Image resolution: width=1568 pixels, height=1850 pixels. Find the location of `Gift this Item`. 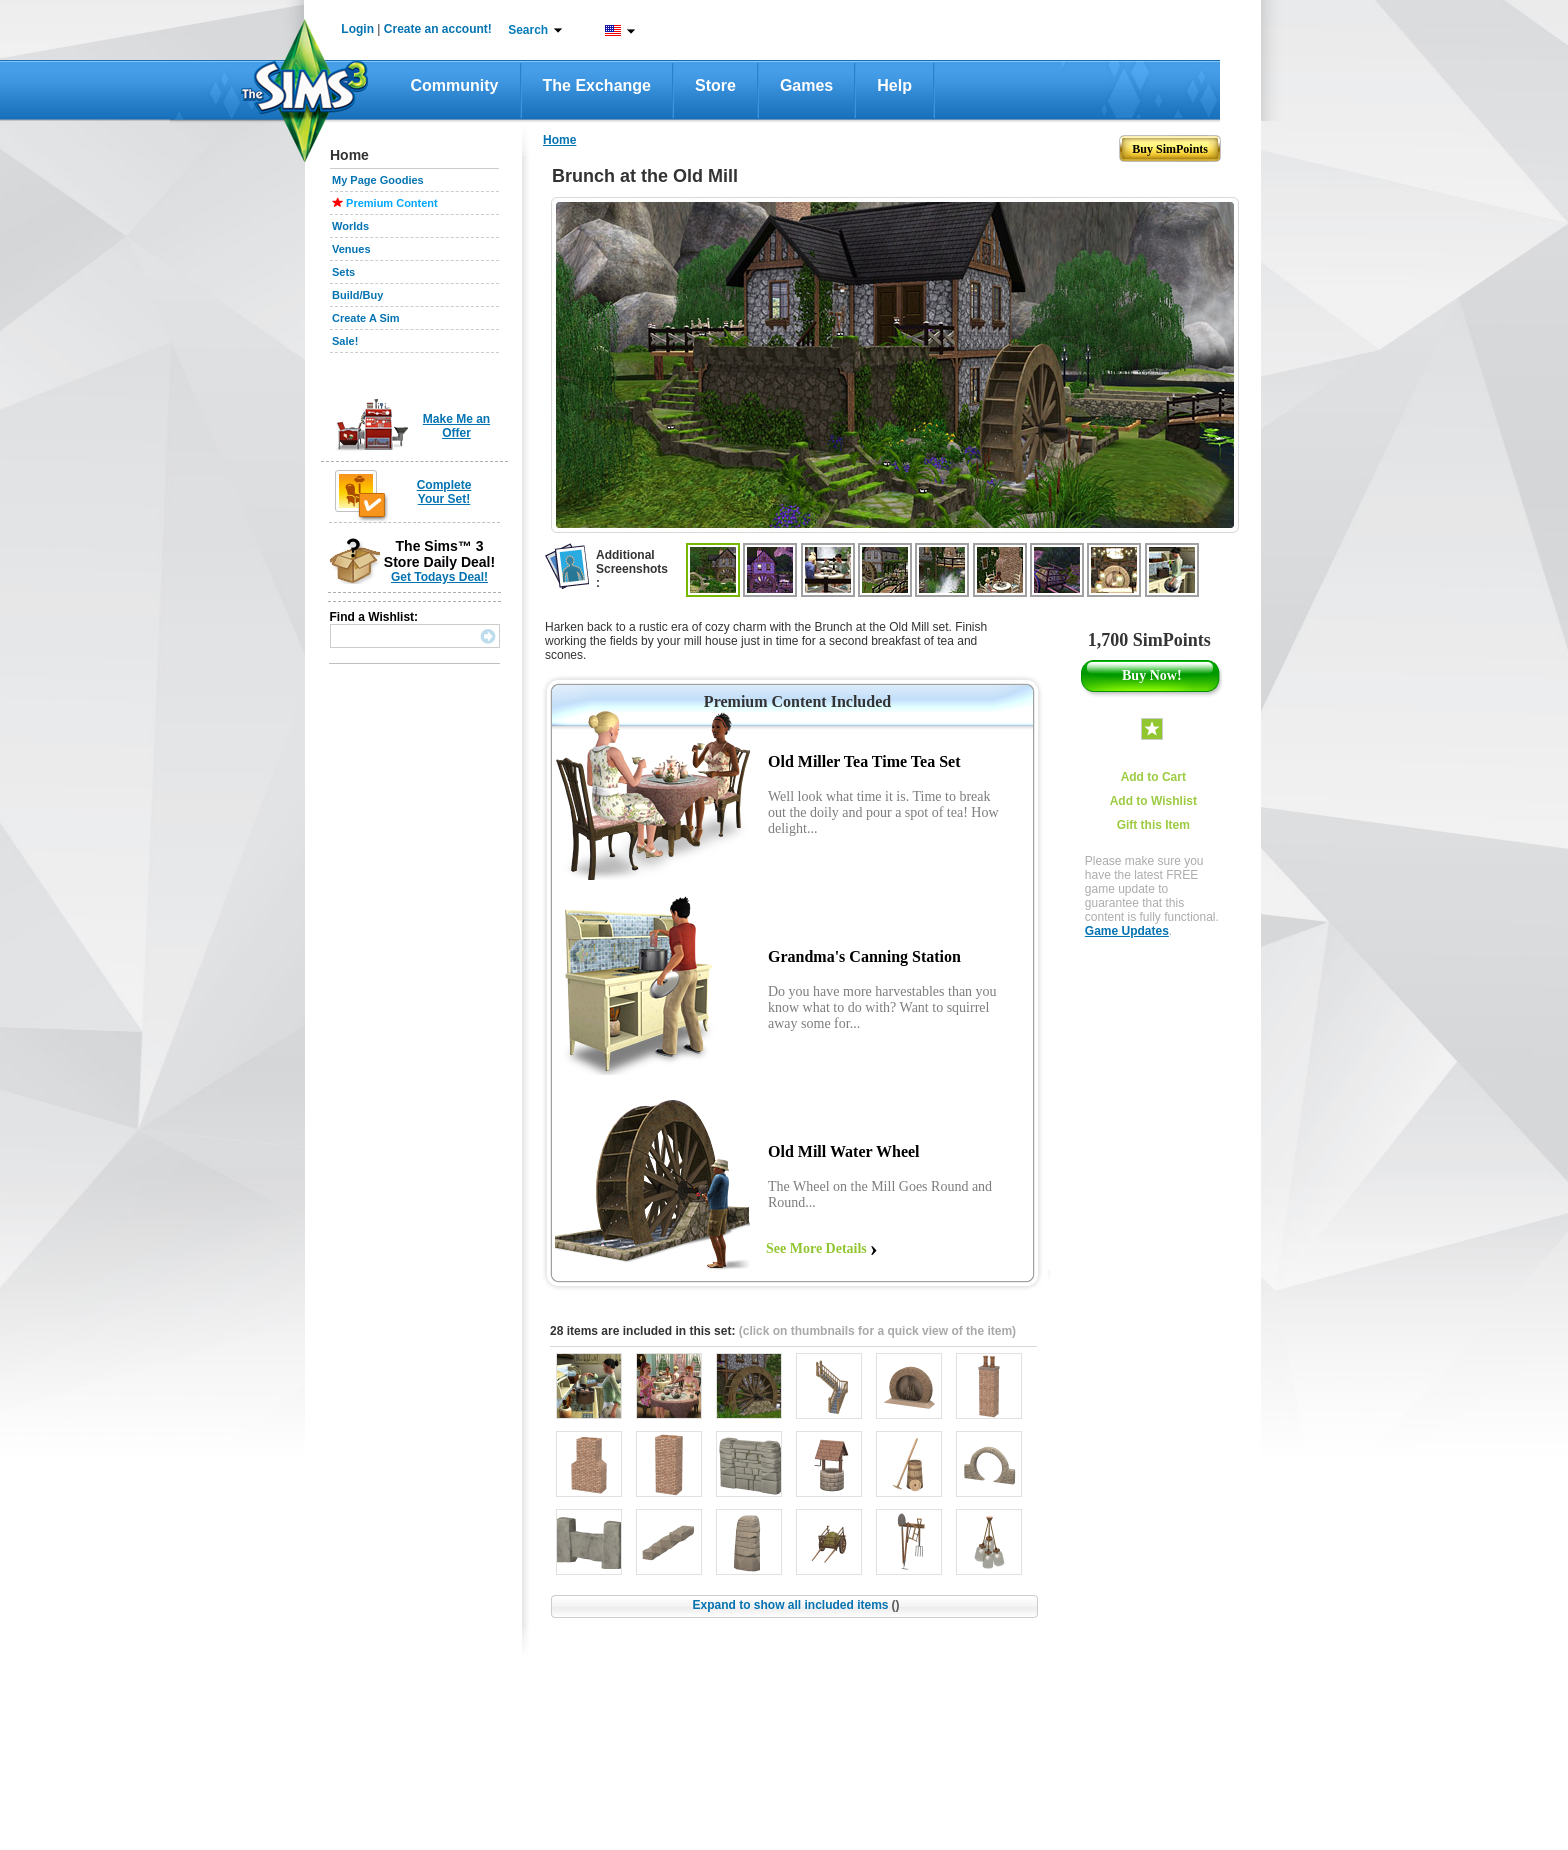

Gift this Item is located at coordinates (1153, 825).